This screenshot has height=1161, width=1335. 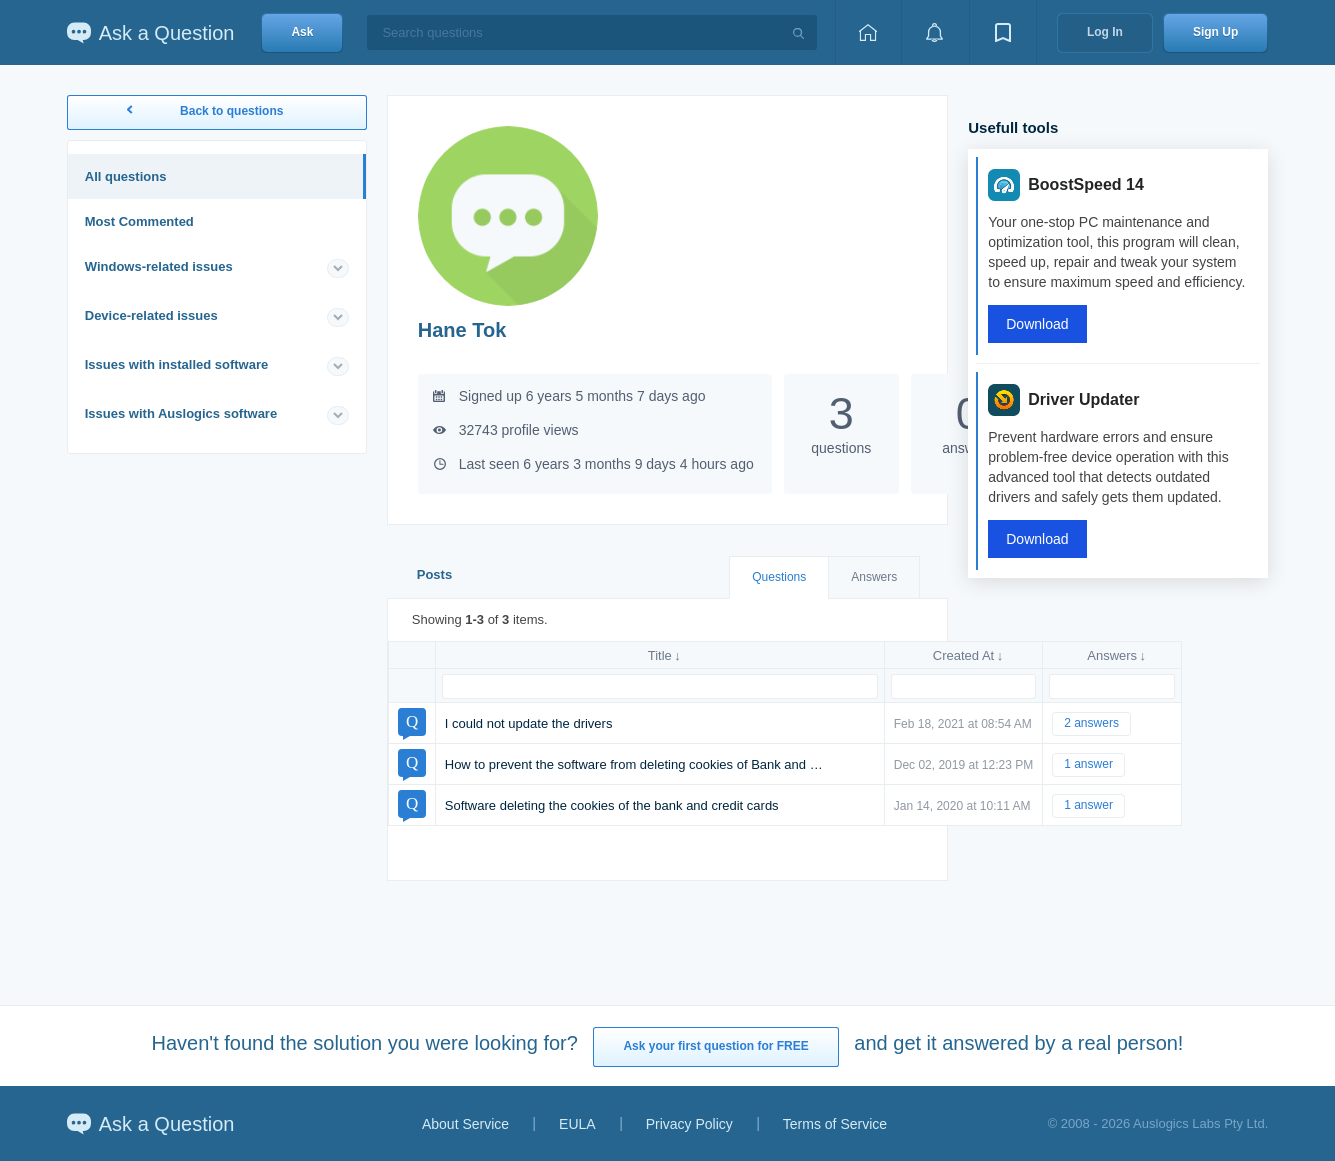 I want to click on [View bookmarks], so click(x=1003, y=32).